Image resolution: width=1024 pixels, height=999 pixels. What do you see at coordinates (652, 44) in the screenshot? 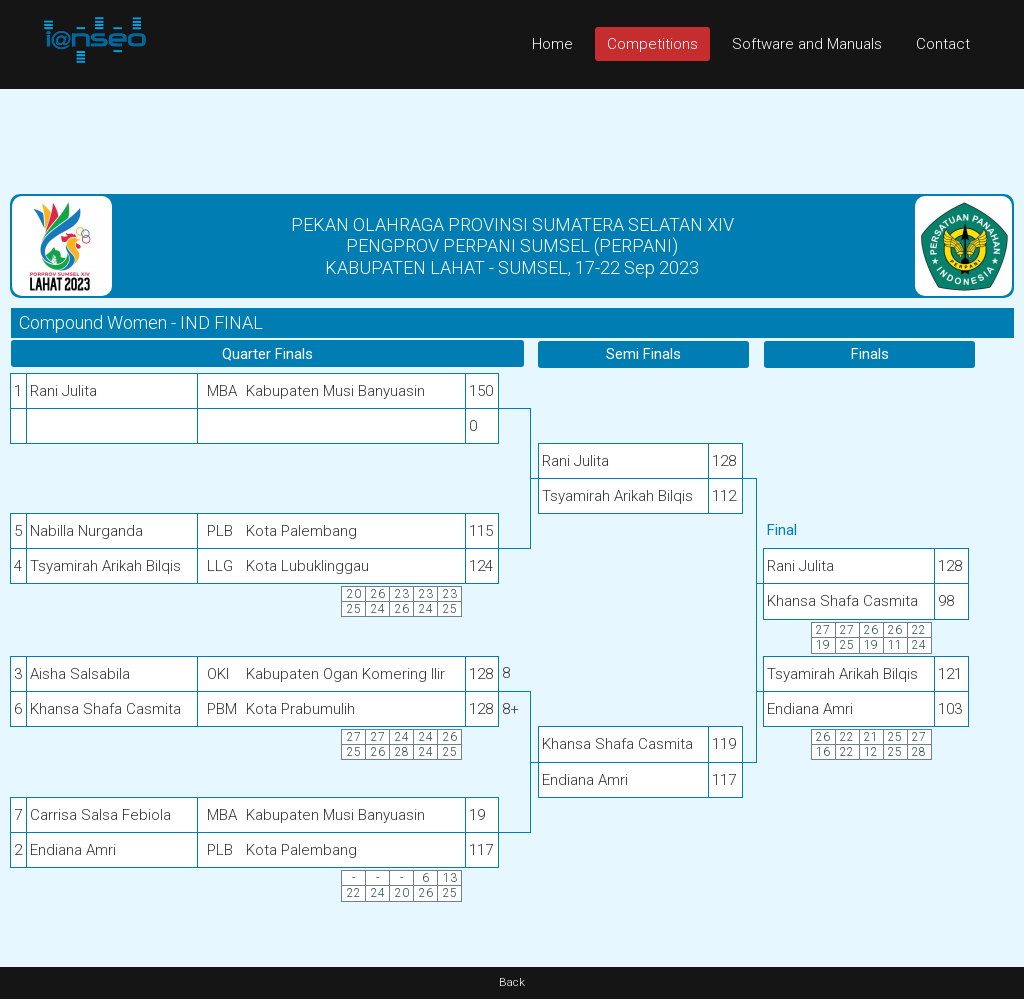
I see `Competitions` at bounding box center [652, 44].